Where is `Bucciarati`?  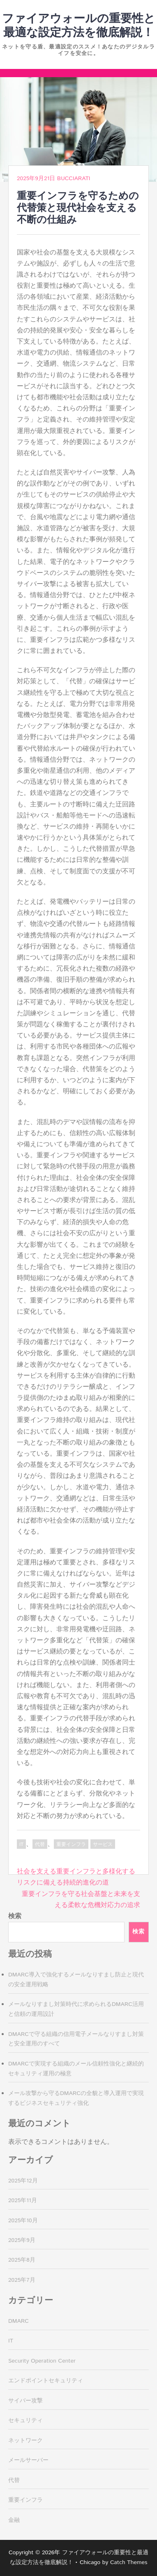 Bucciarati is located at coordinates (73, 178).